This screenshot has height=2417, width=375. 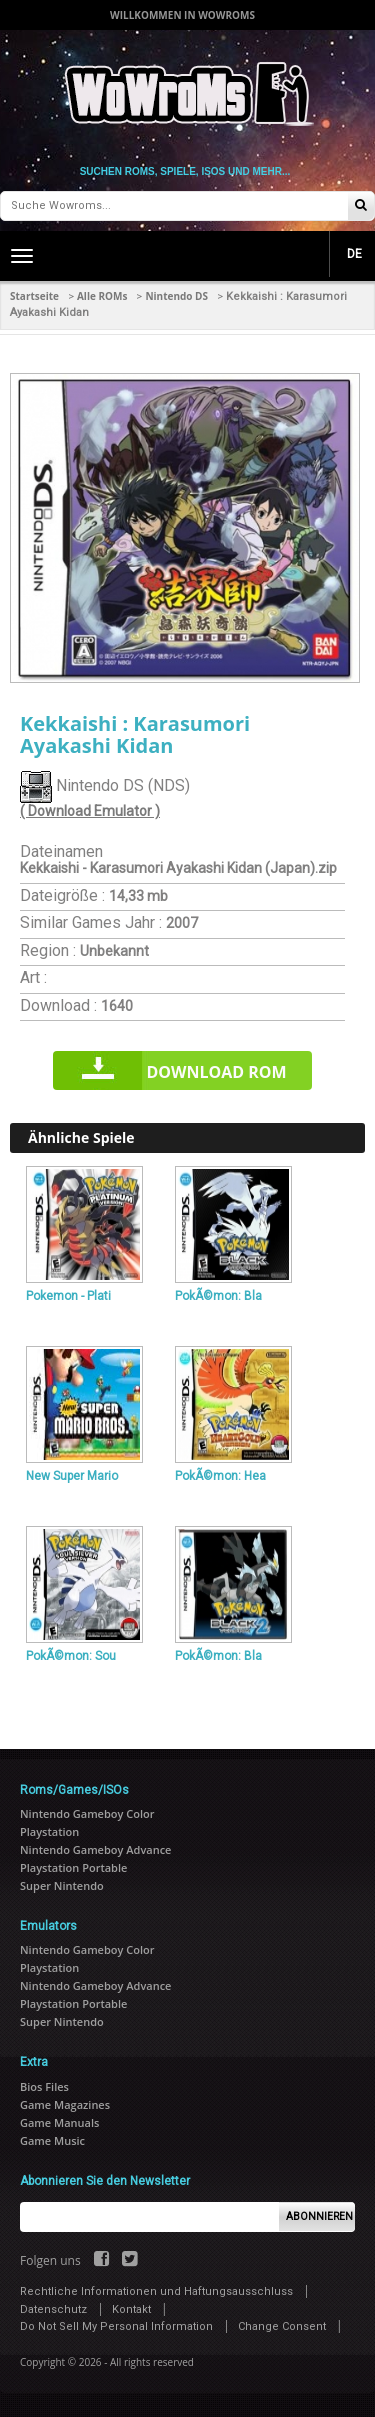 I want to click on New Super Mario, so click(x=72, y=1476).